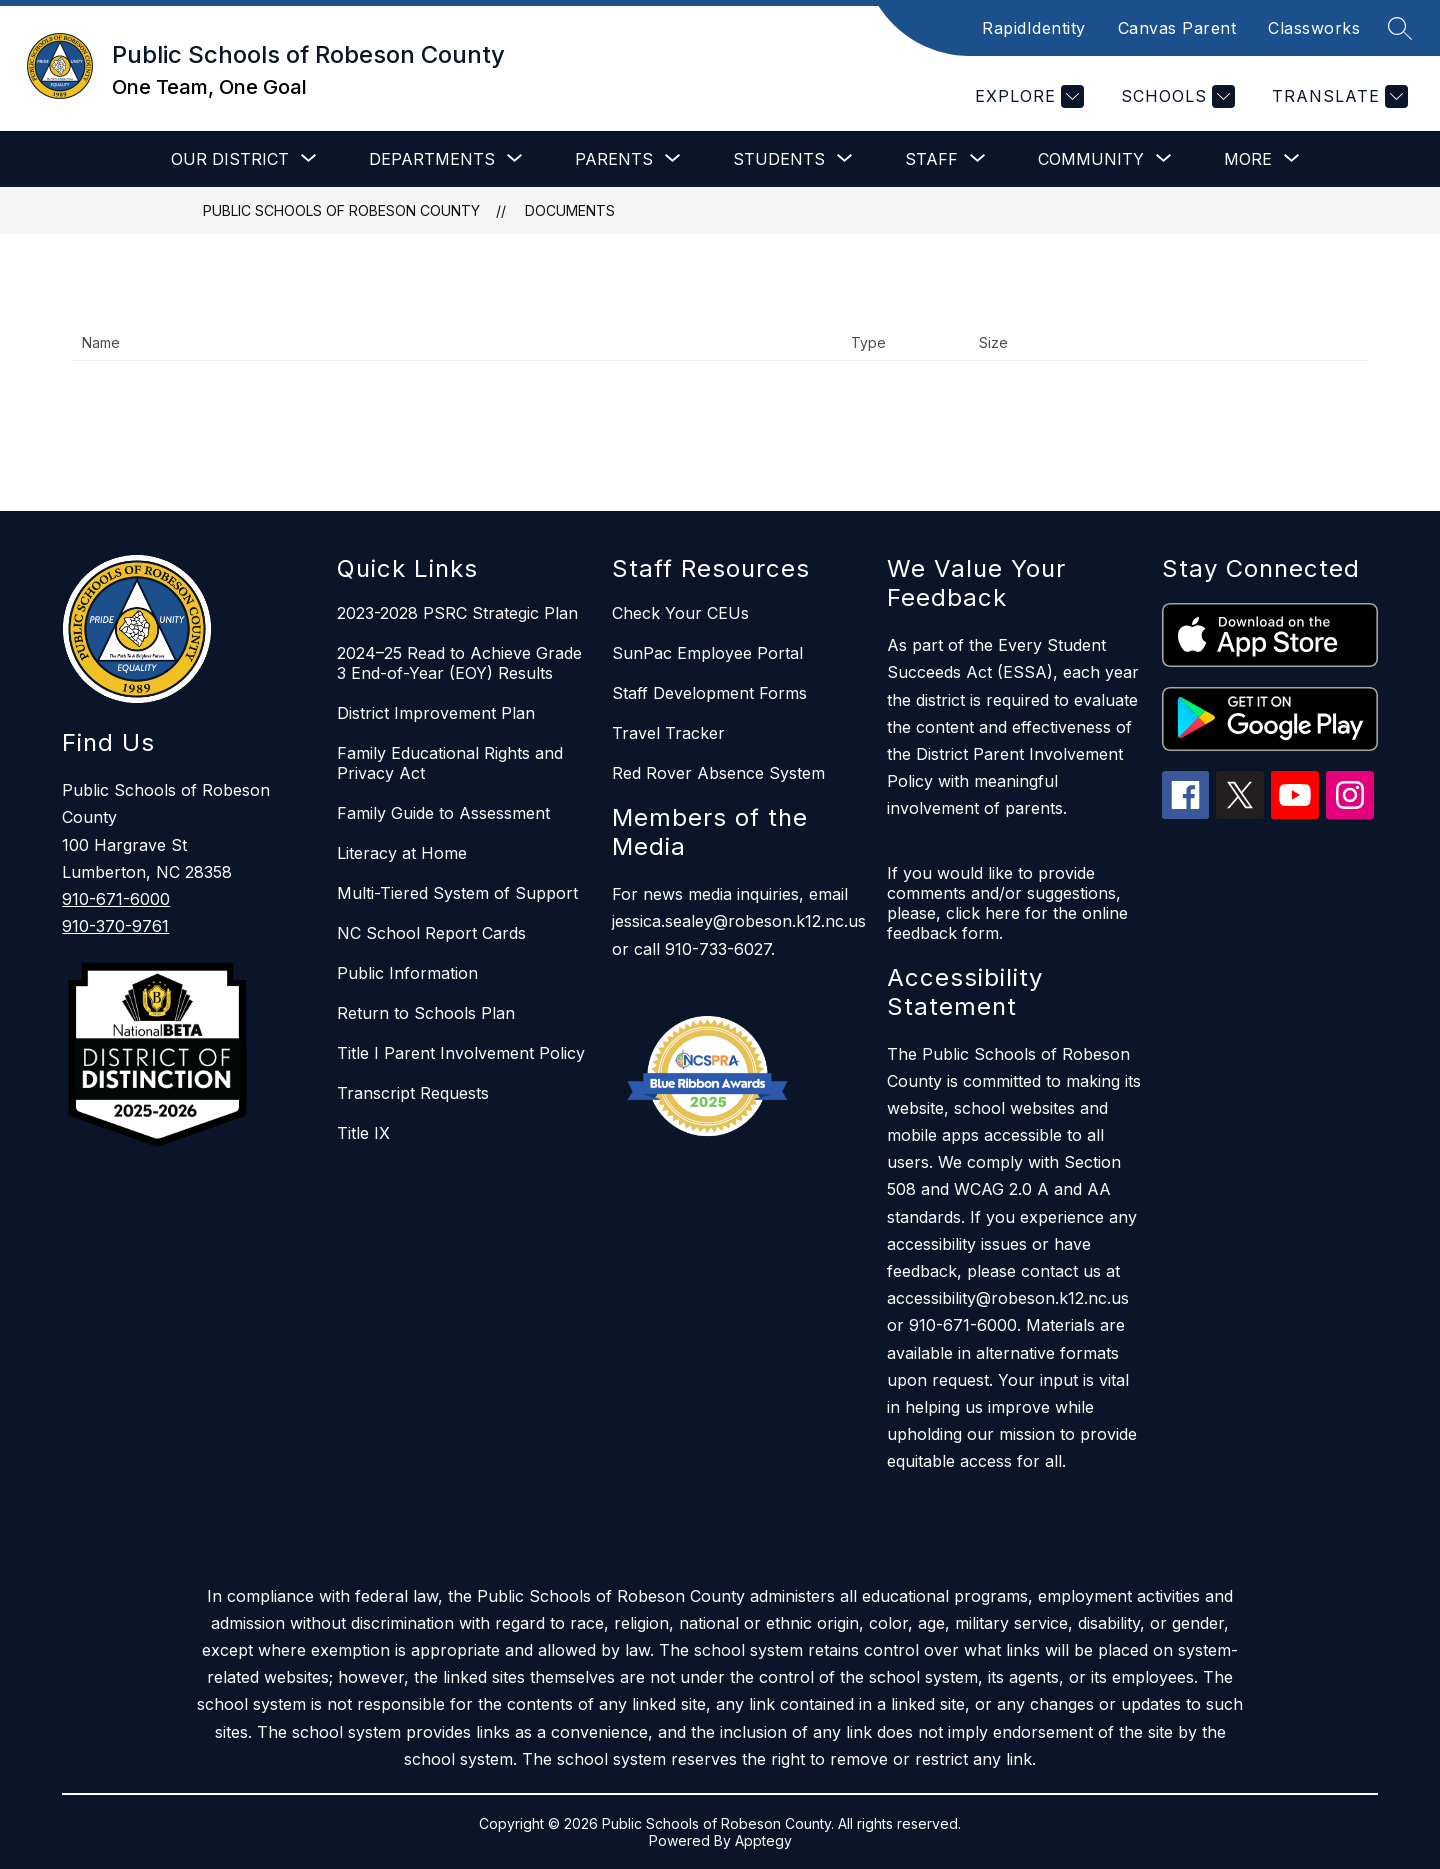 The width and height of the screenshot is (1440, 1869). I want to click on Documents, so click(570, 210).